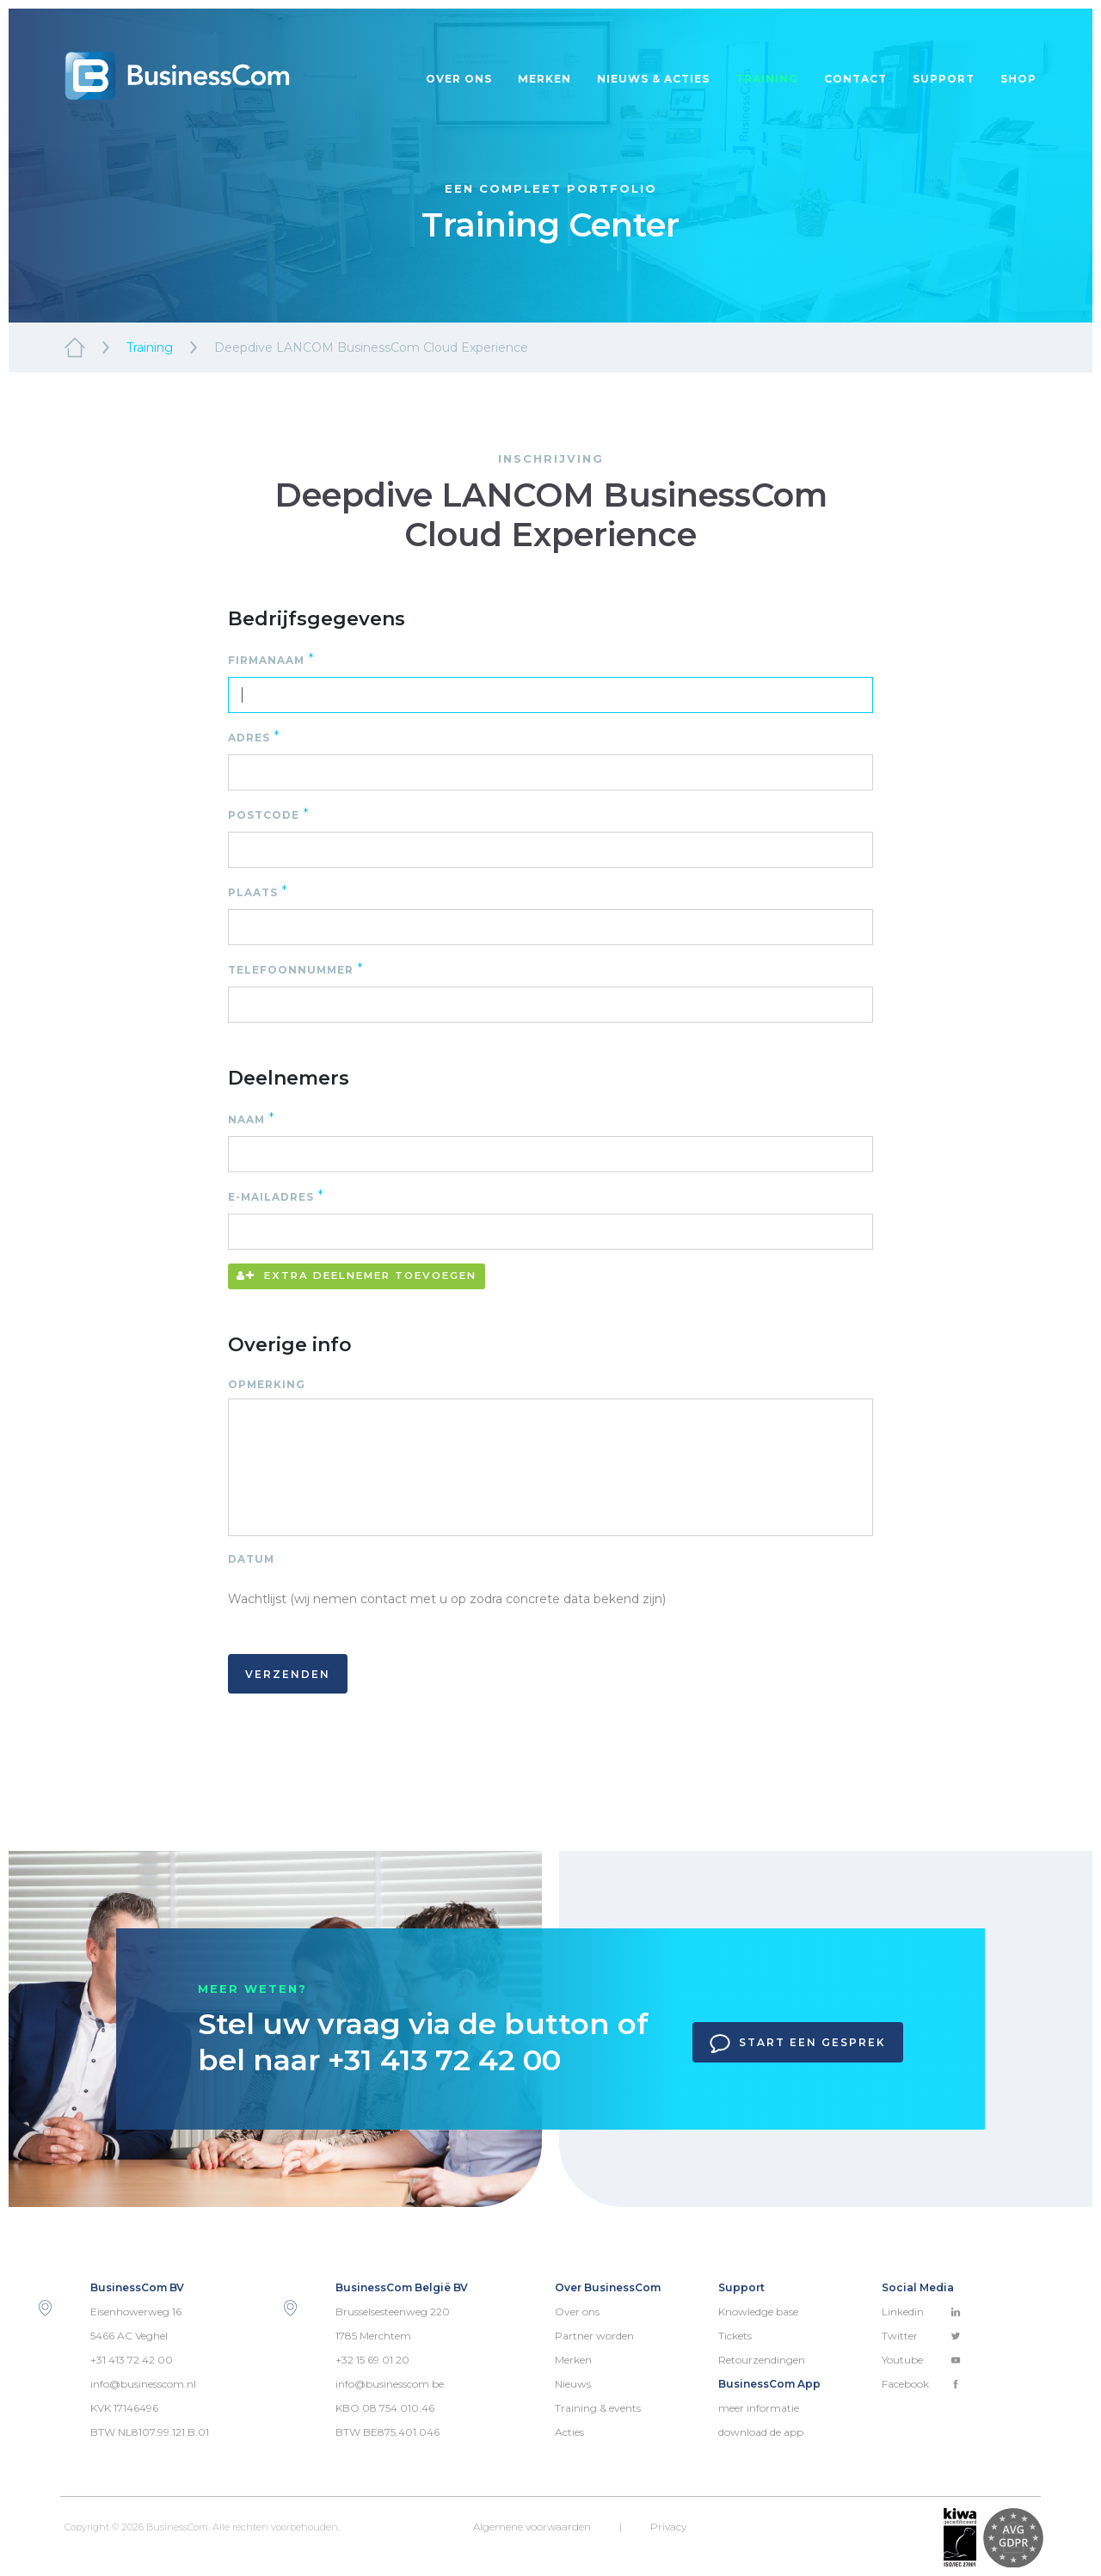 Image resolution: width=1101 pixels, height=2576 pixels. What do you see at coordinates (296, 969) in the screenshot?
I see `Telefoonnummer` at bounding box center [296, 969].